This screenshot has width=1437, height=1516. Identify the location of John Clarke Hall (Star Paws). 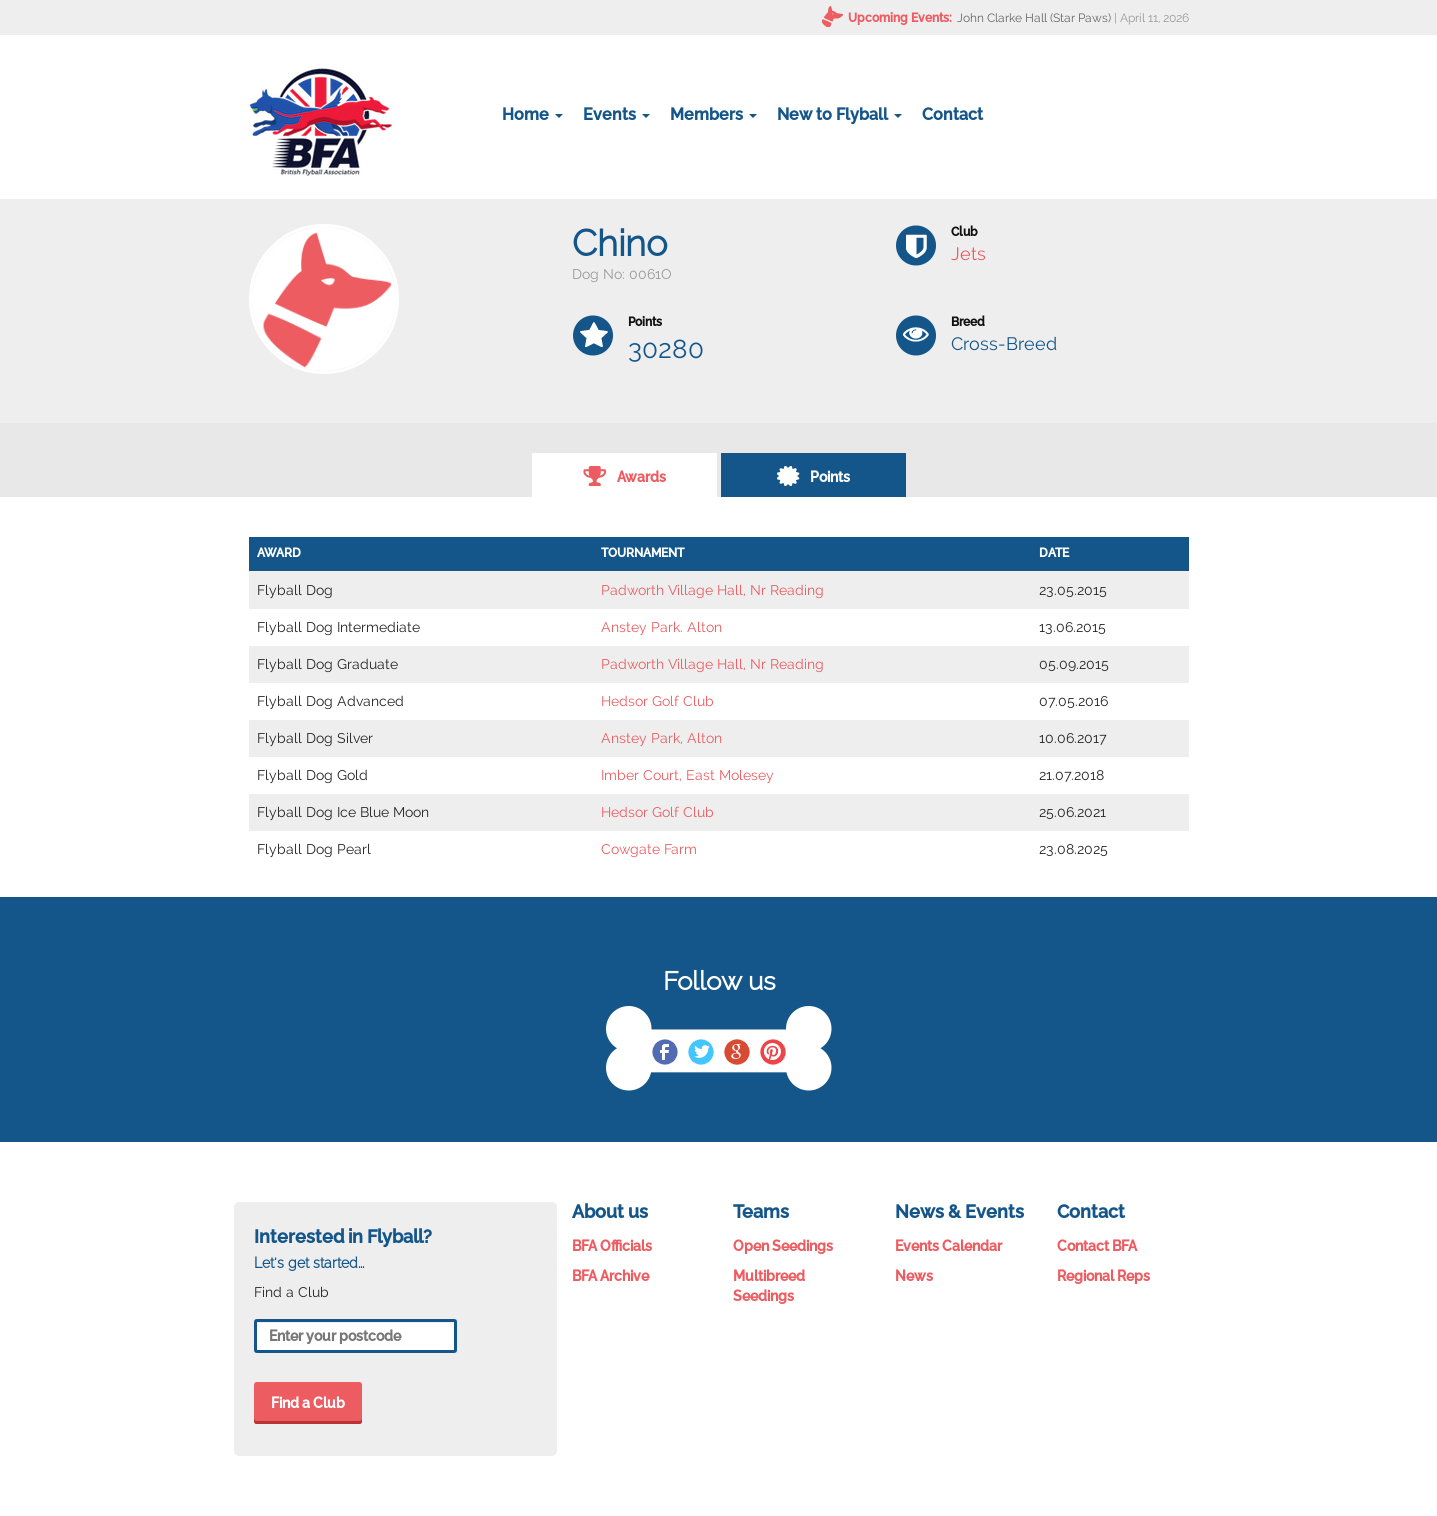
(1034, 18).